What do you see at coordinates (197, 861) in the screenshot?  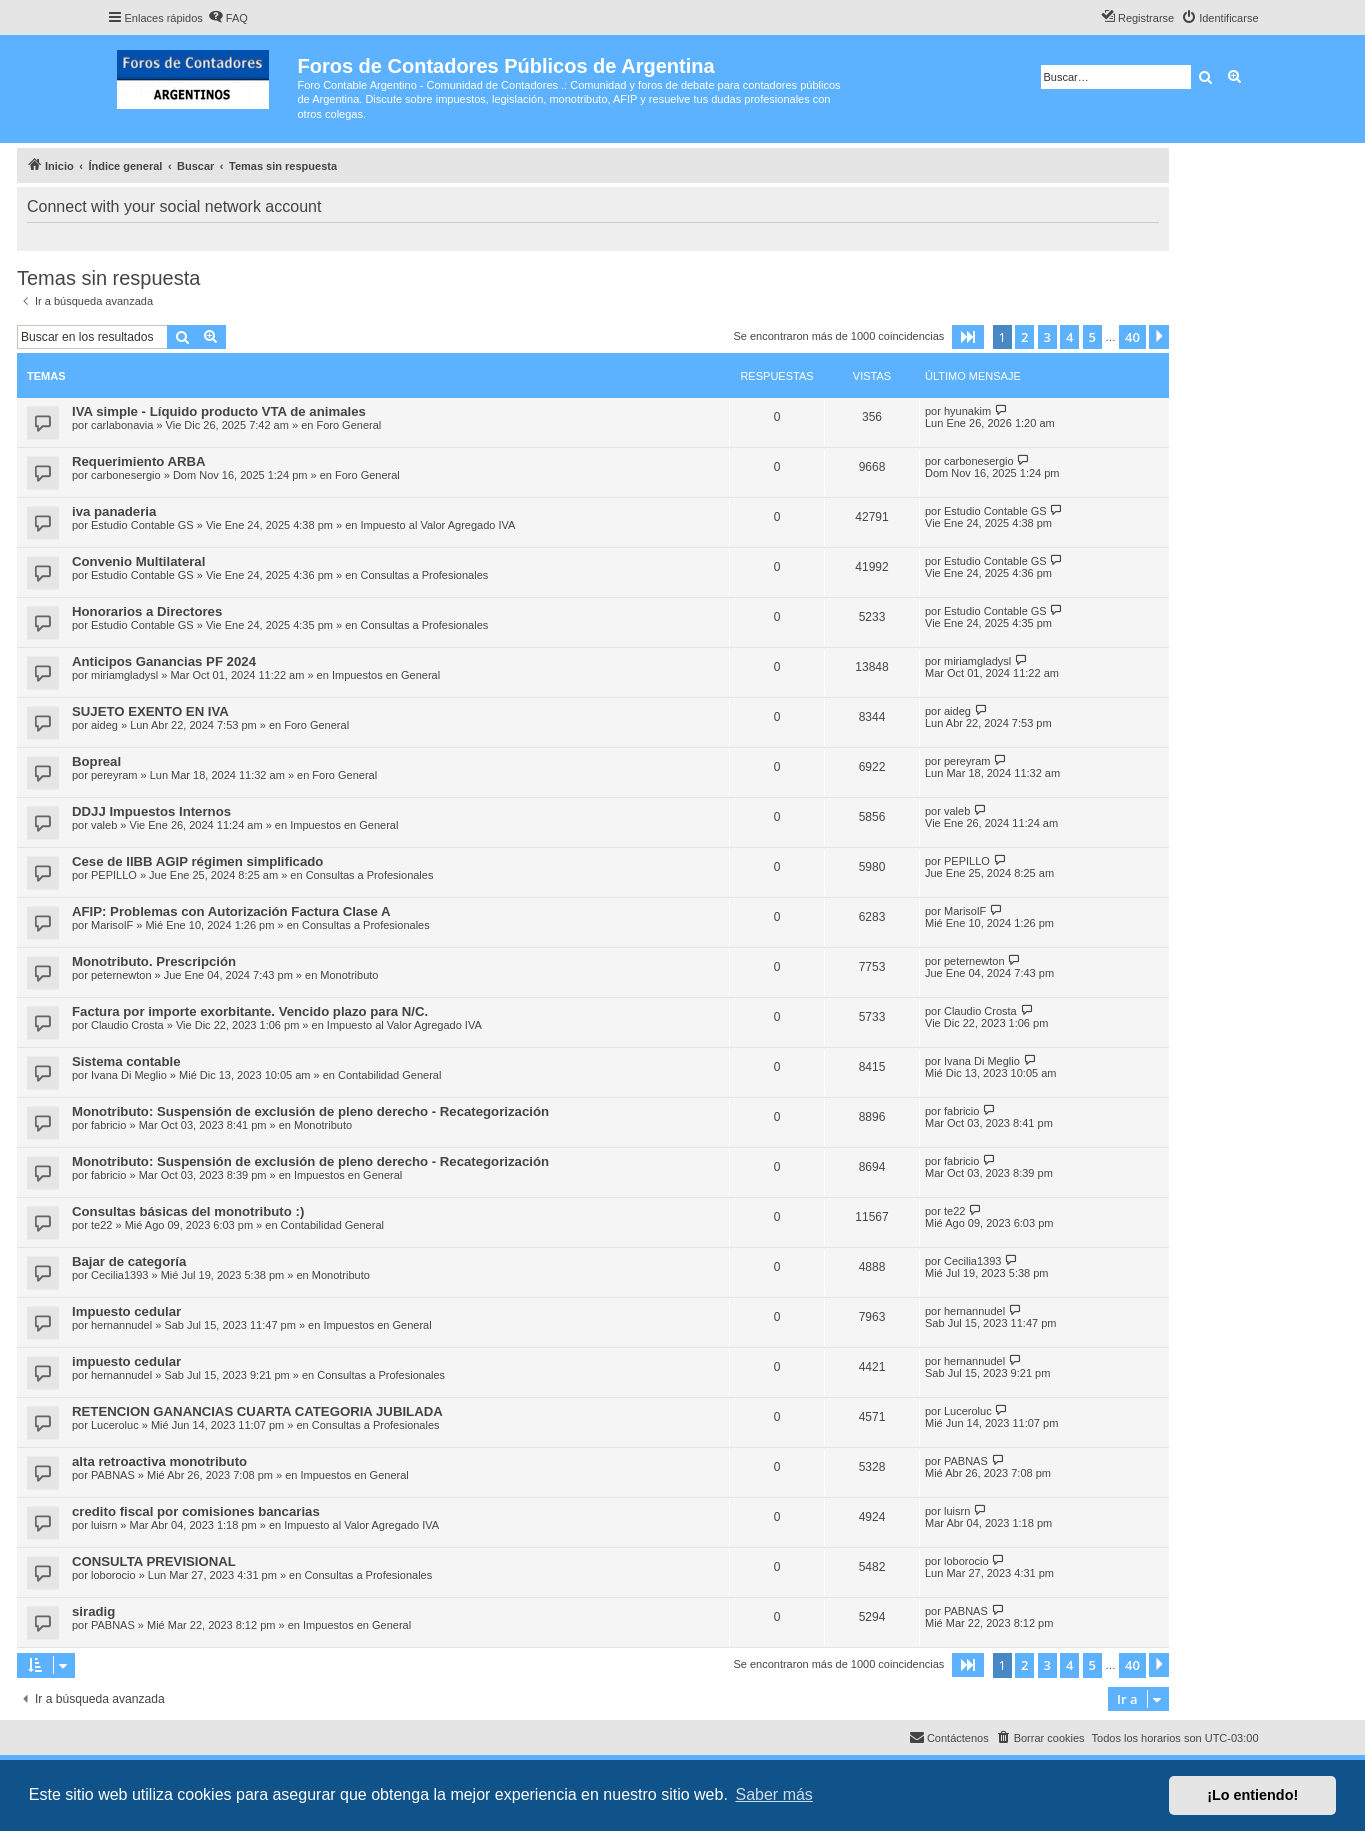 I see `Cese de IIBB AGIP régimen simplificado` at bounding box center [197, 861].